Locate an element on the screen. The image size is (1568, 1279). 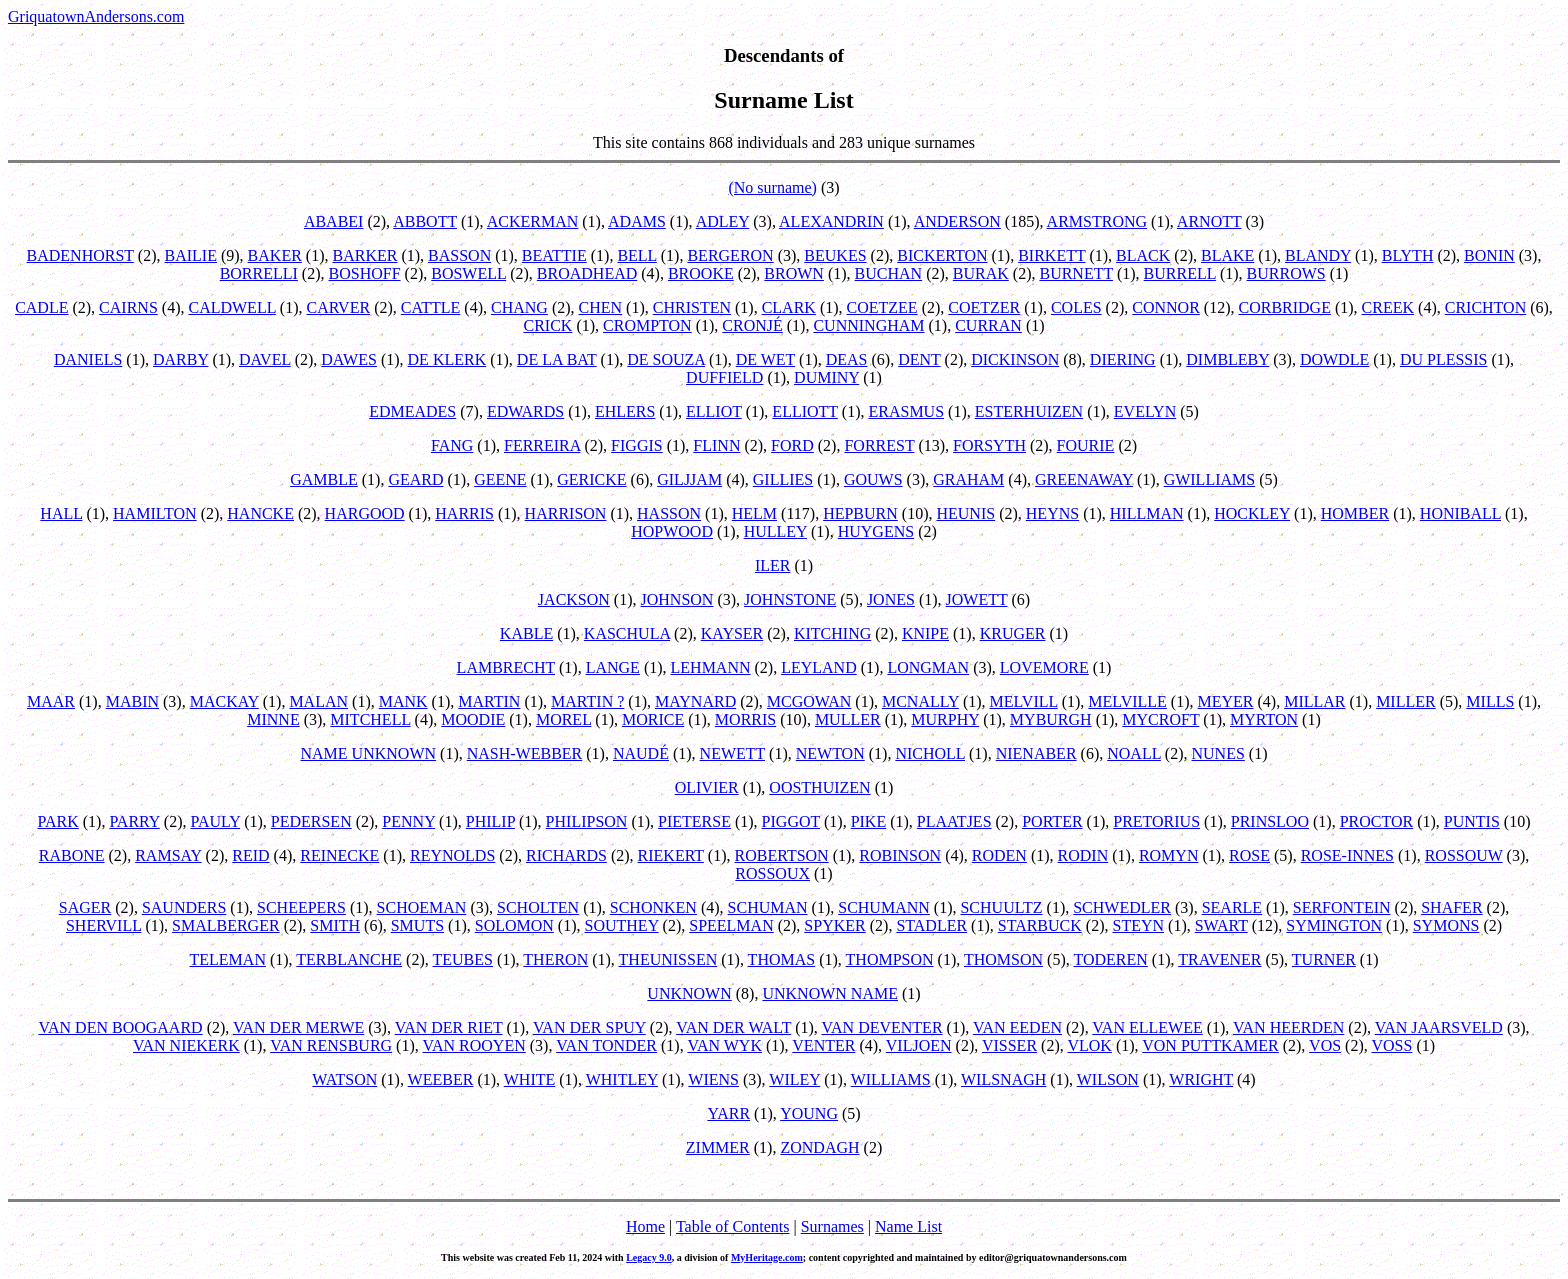
COETZER is located at coordinates (984, 307).